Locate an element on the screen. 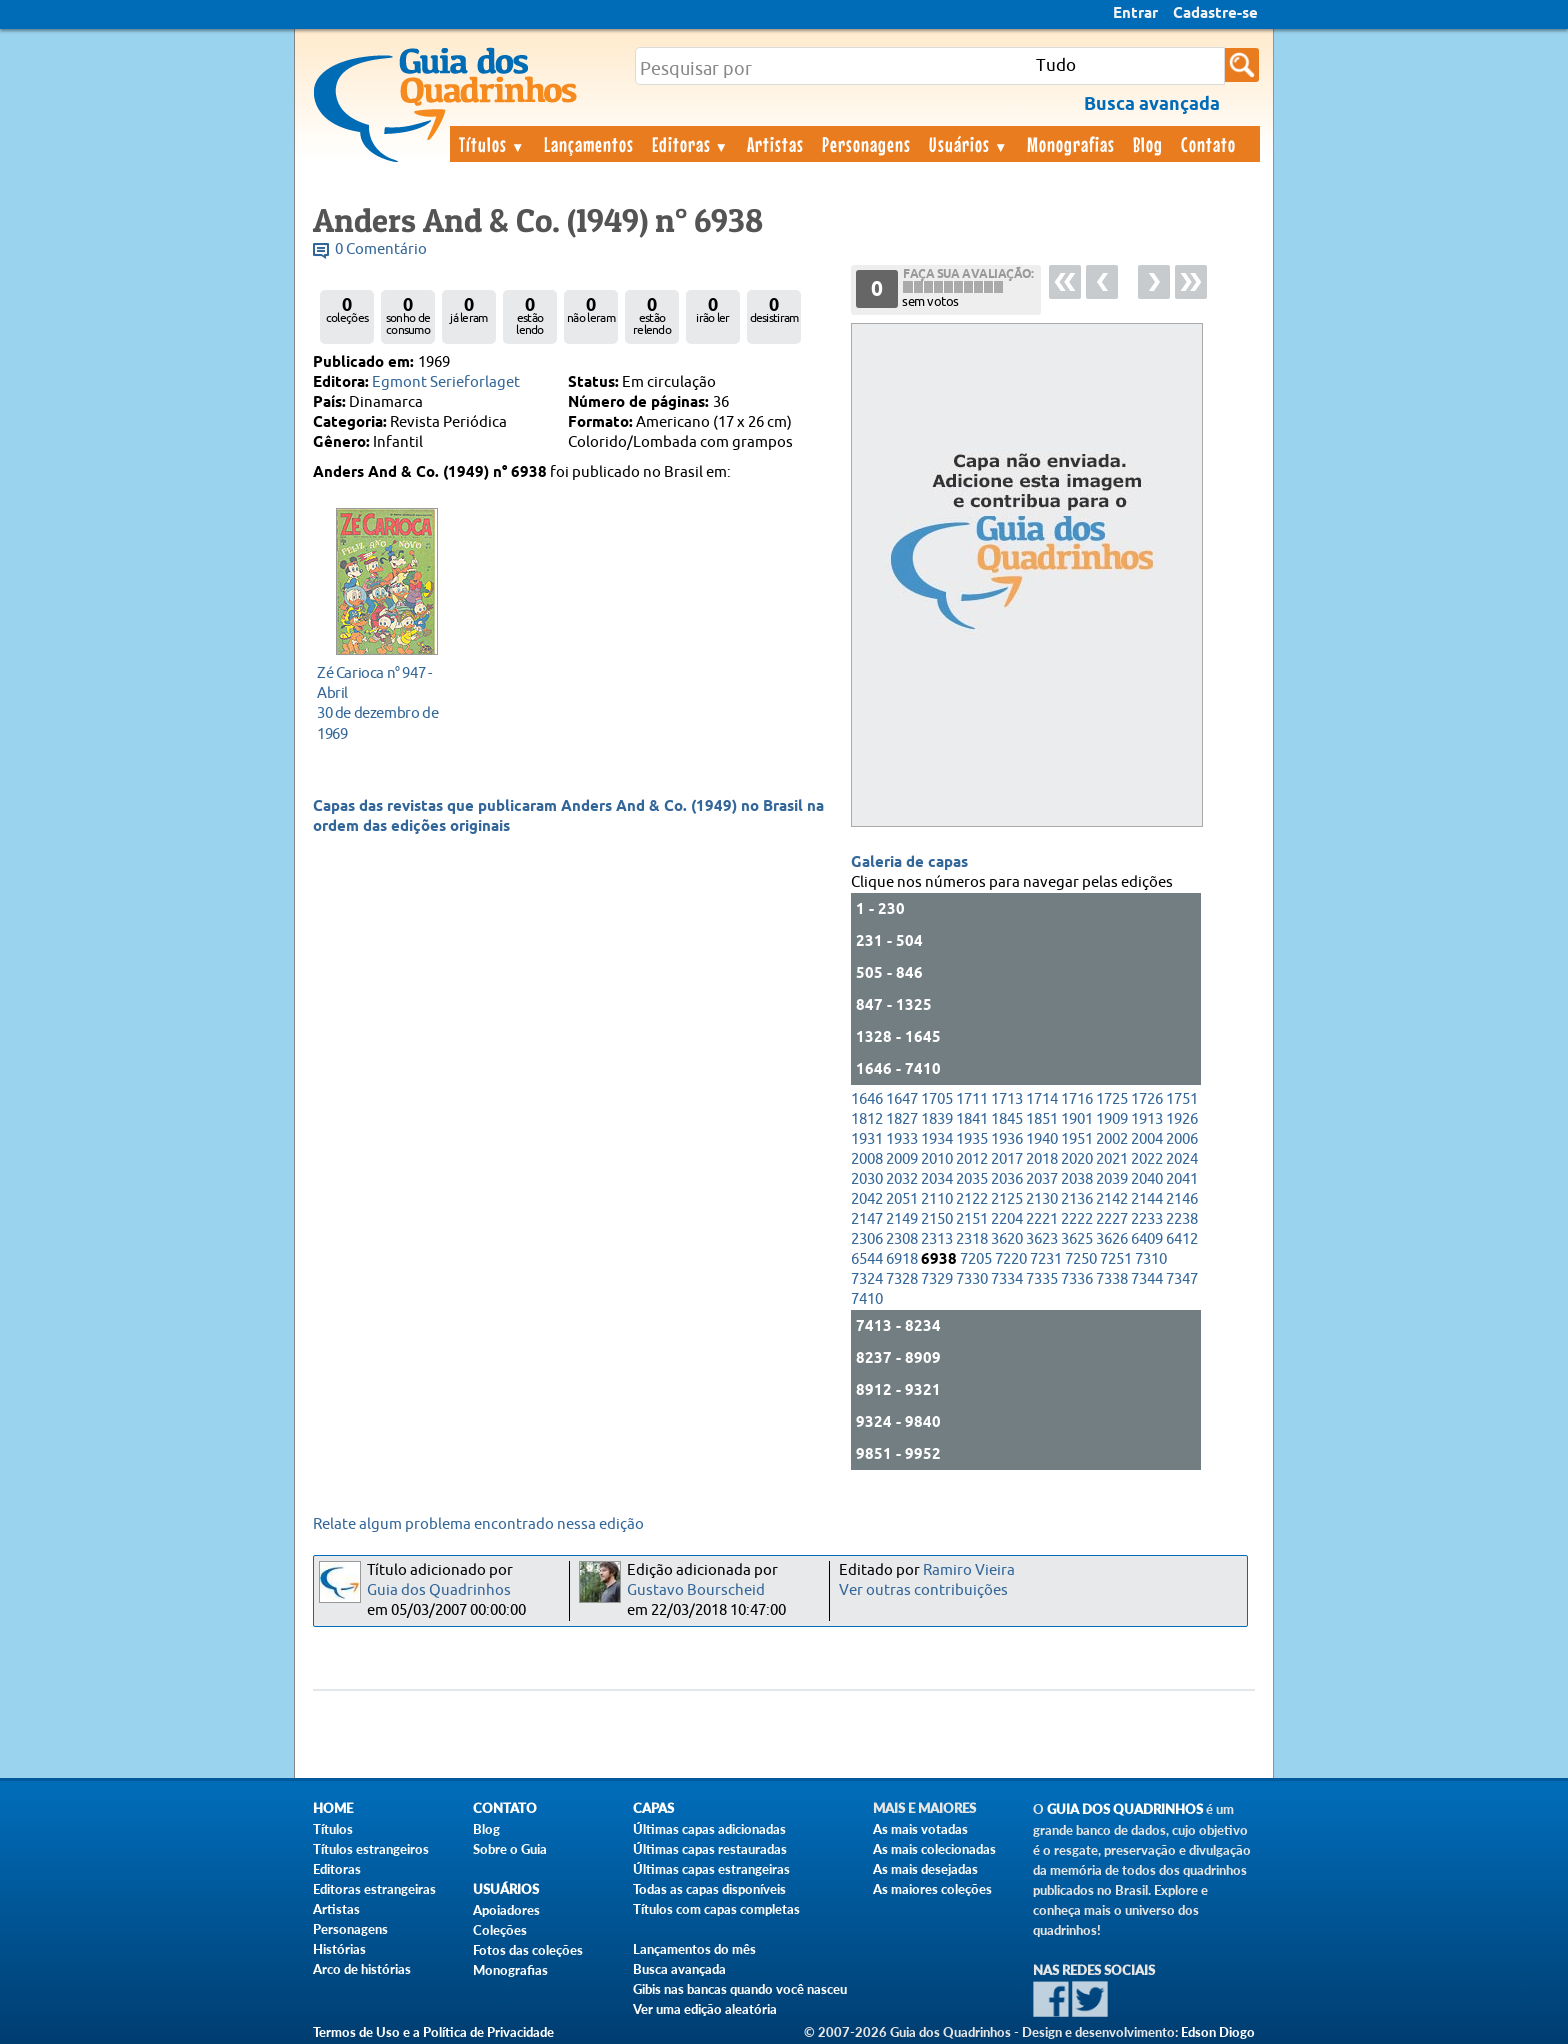 The height and width of the screenshot is (2044, 1568). 7336 is located at coordinates (1077, 1279).